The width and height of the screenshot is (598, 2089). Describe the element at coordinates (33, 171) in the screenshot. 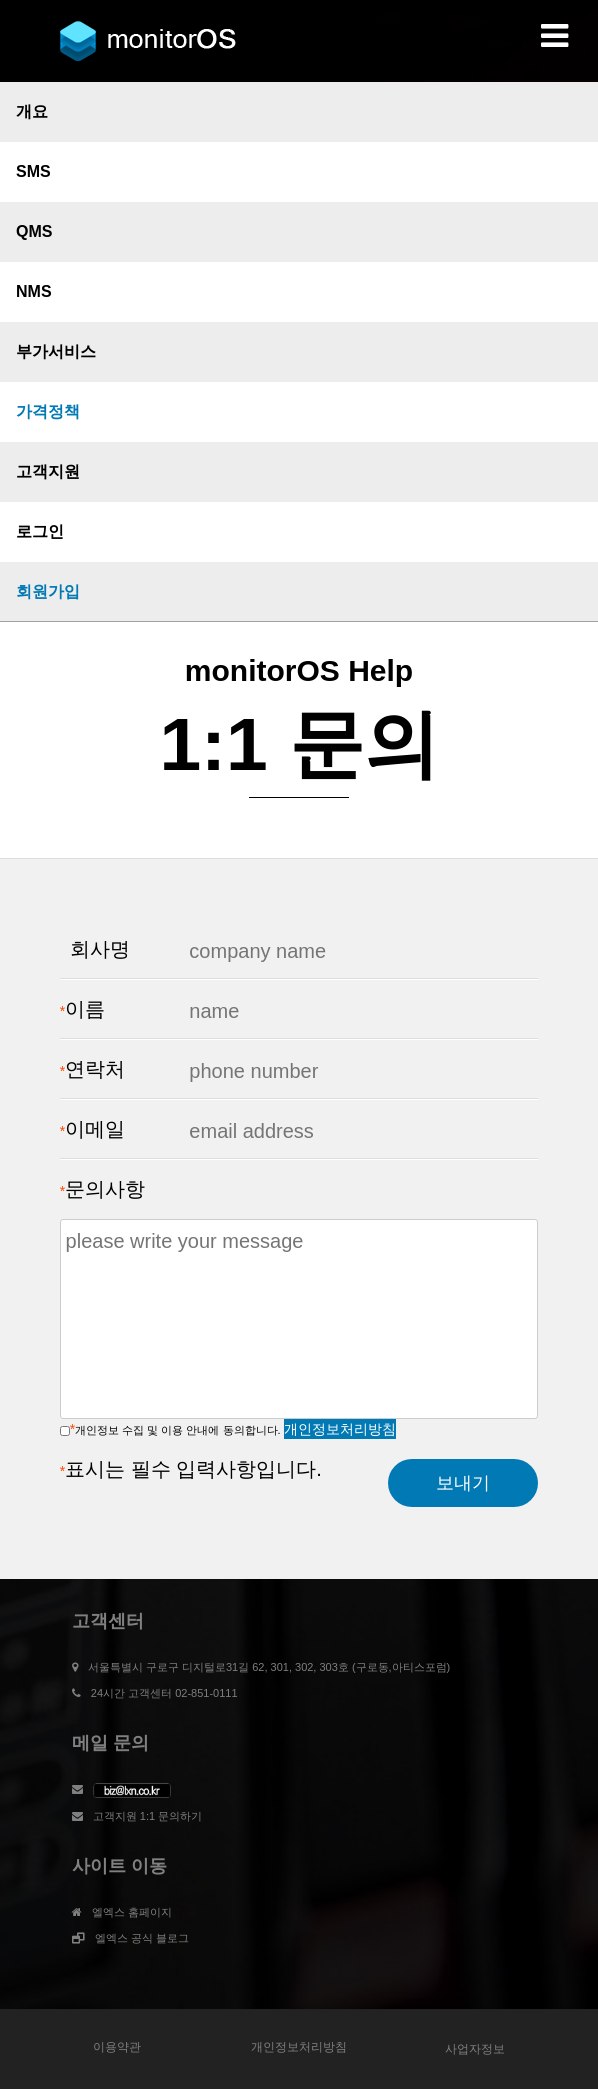

I see `SMS` at that location.